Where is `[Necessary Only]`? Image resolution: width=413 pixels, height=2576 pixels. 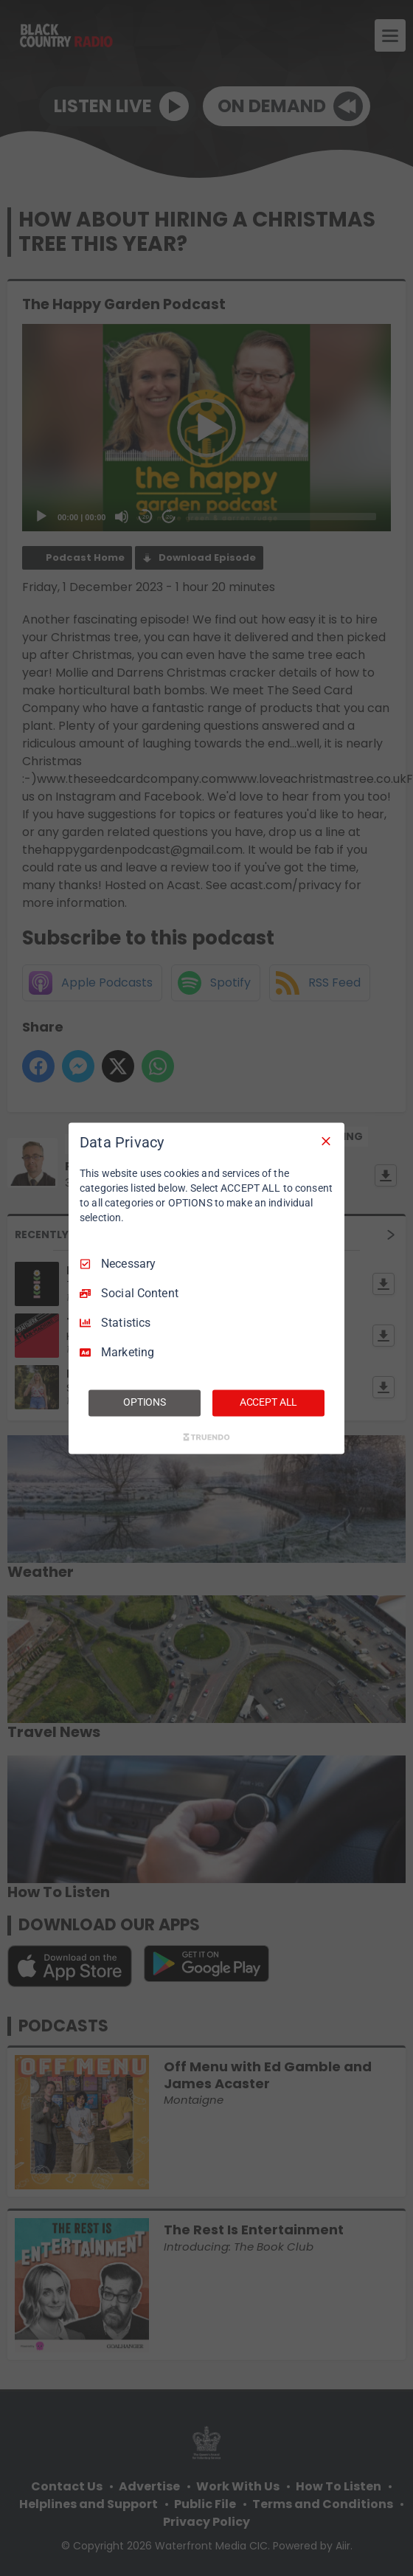
[Necessary Only] is located at coordinates (326, 1140).